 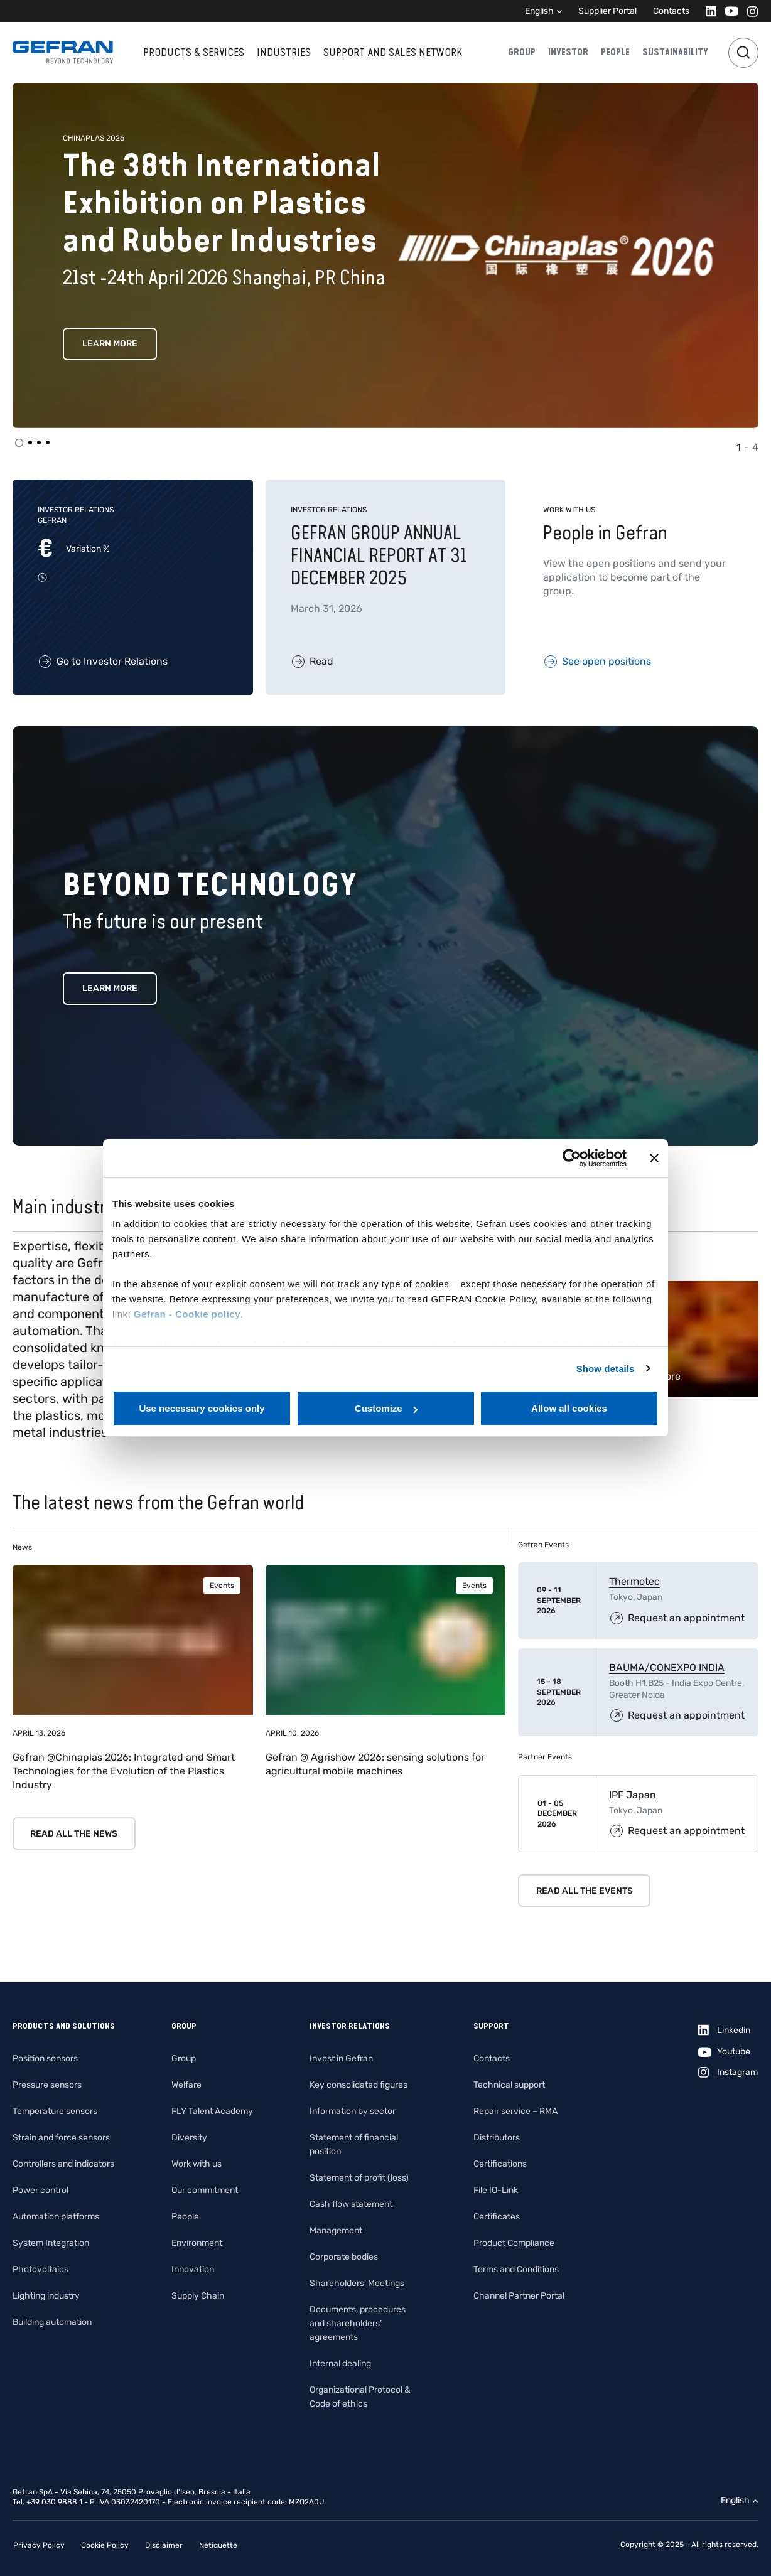 I want to click on IPF Japan, so click(x=632, y=1795).